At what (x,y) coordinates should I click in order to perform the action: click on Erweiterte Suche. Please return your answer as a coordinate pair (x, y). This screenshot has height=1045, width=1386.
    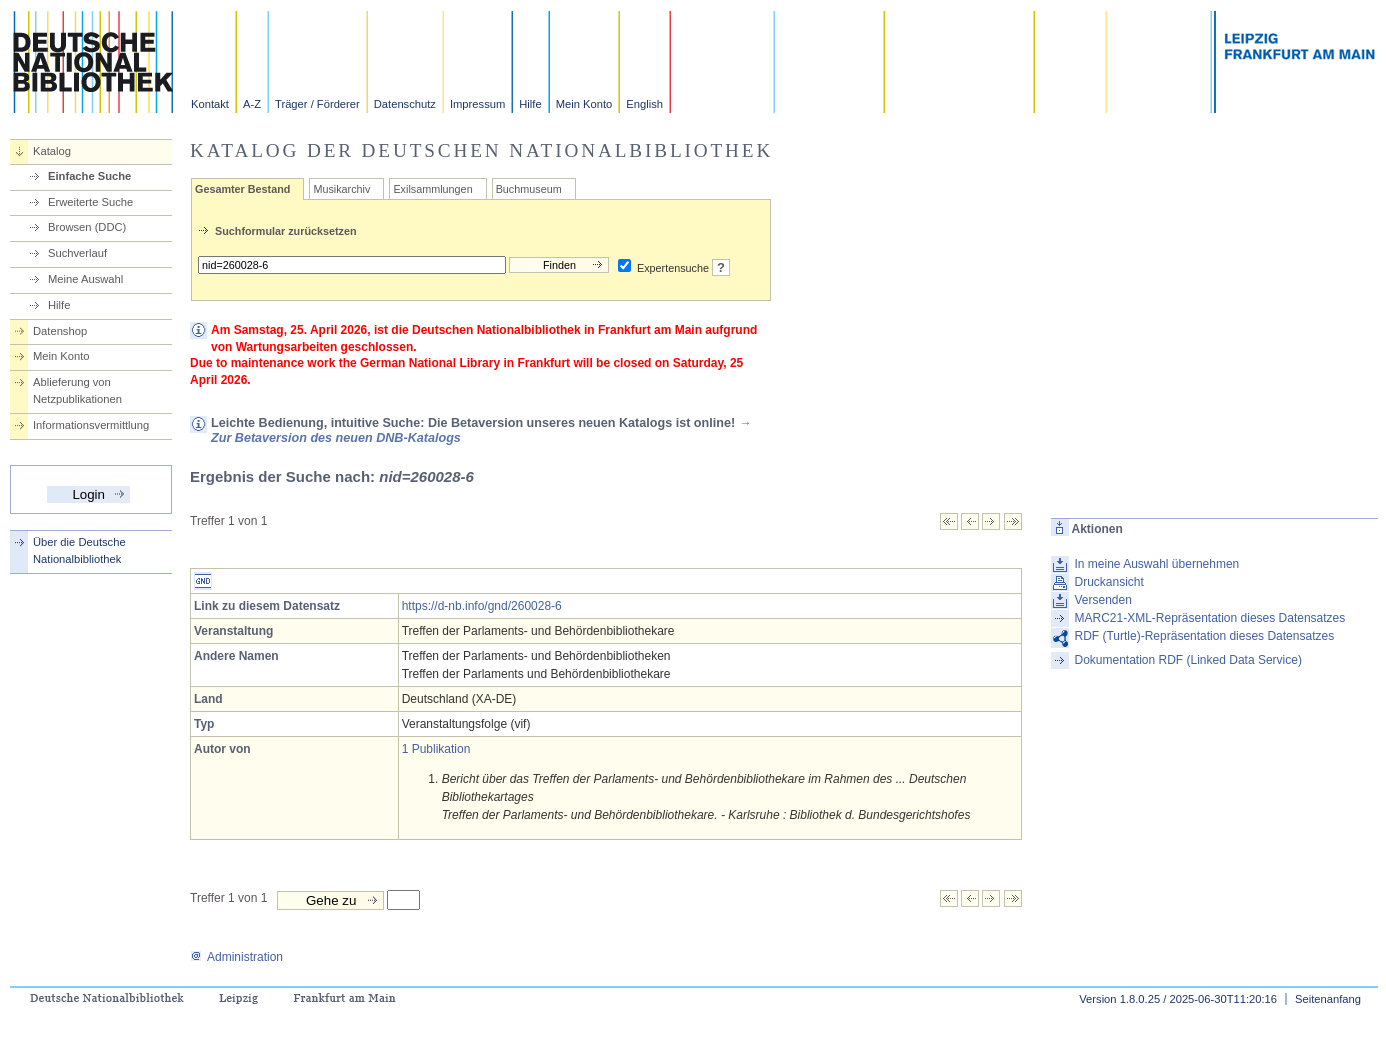
    Looking at the image, I should click on (90, 202).